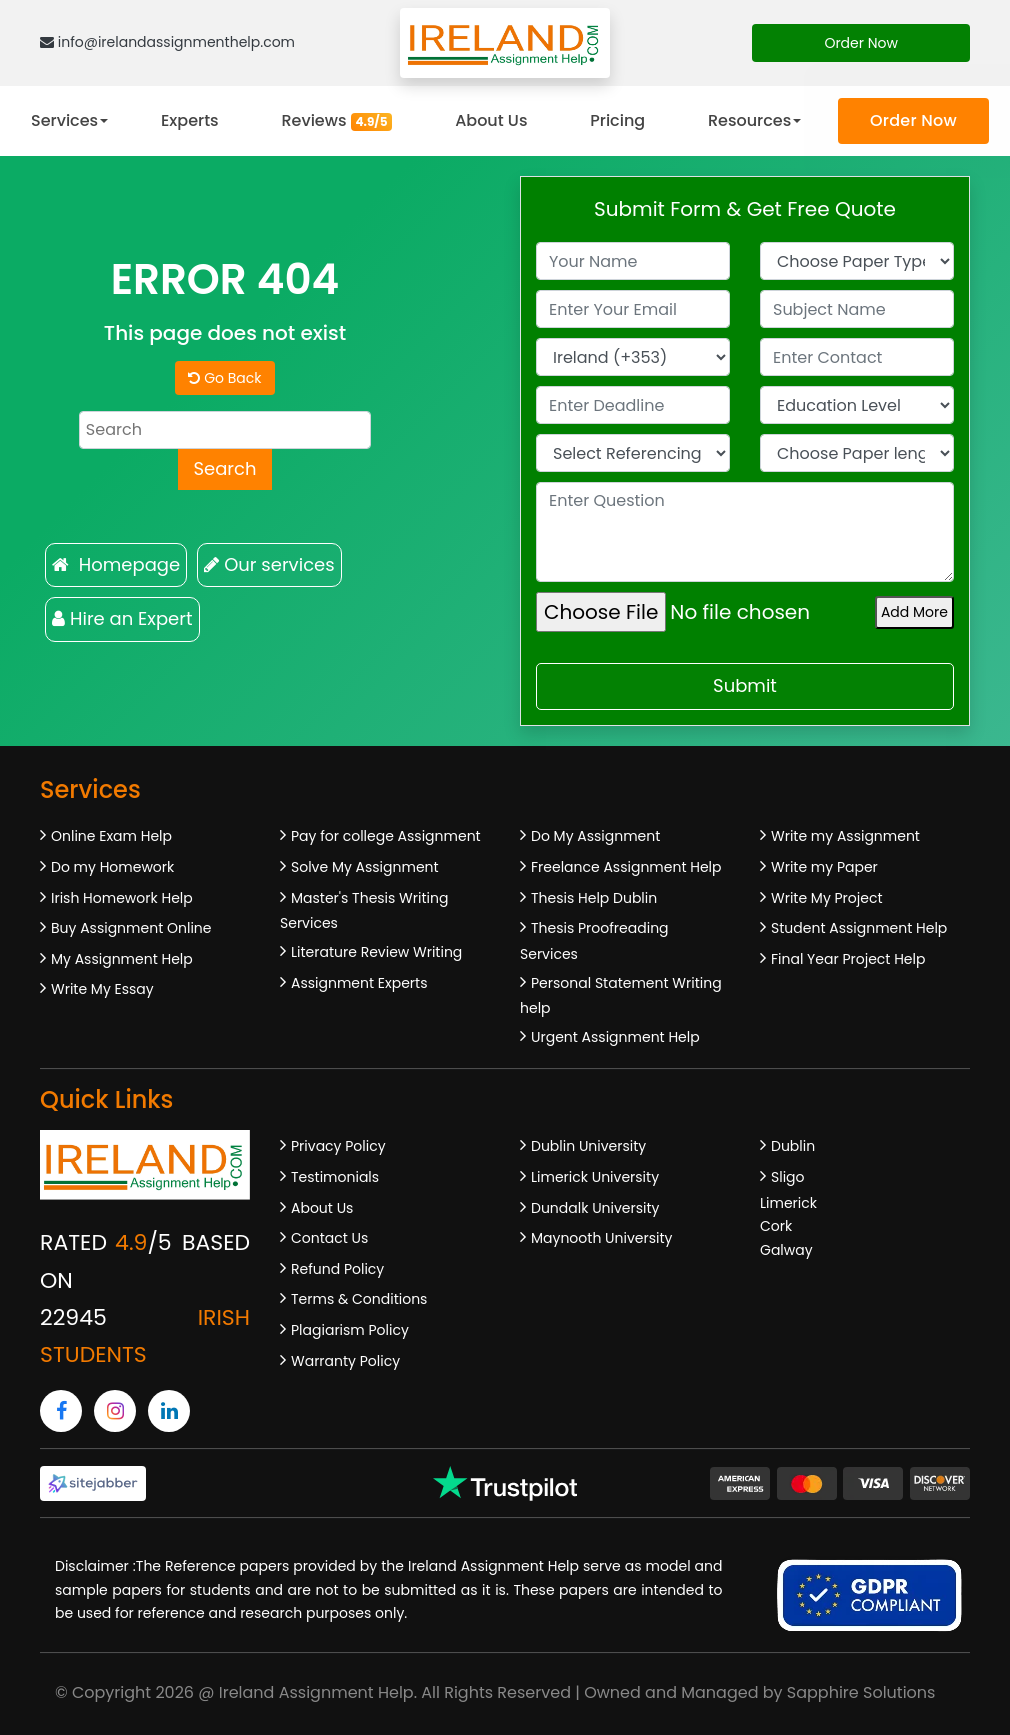  Describe the element at coordinates (827, 898) in the screenshot. I see `Write My Project` at that location.